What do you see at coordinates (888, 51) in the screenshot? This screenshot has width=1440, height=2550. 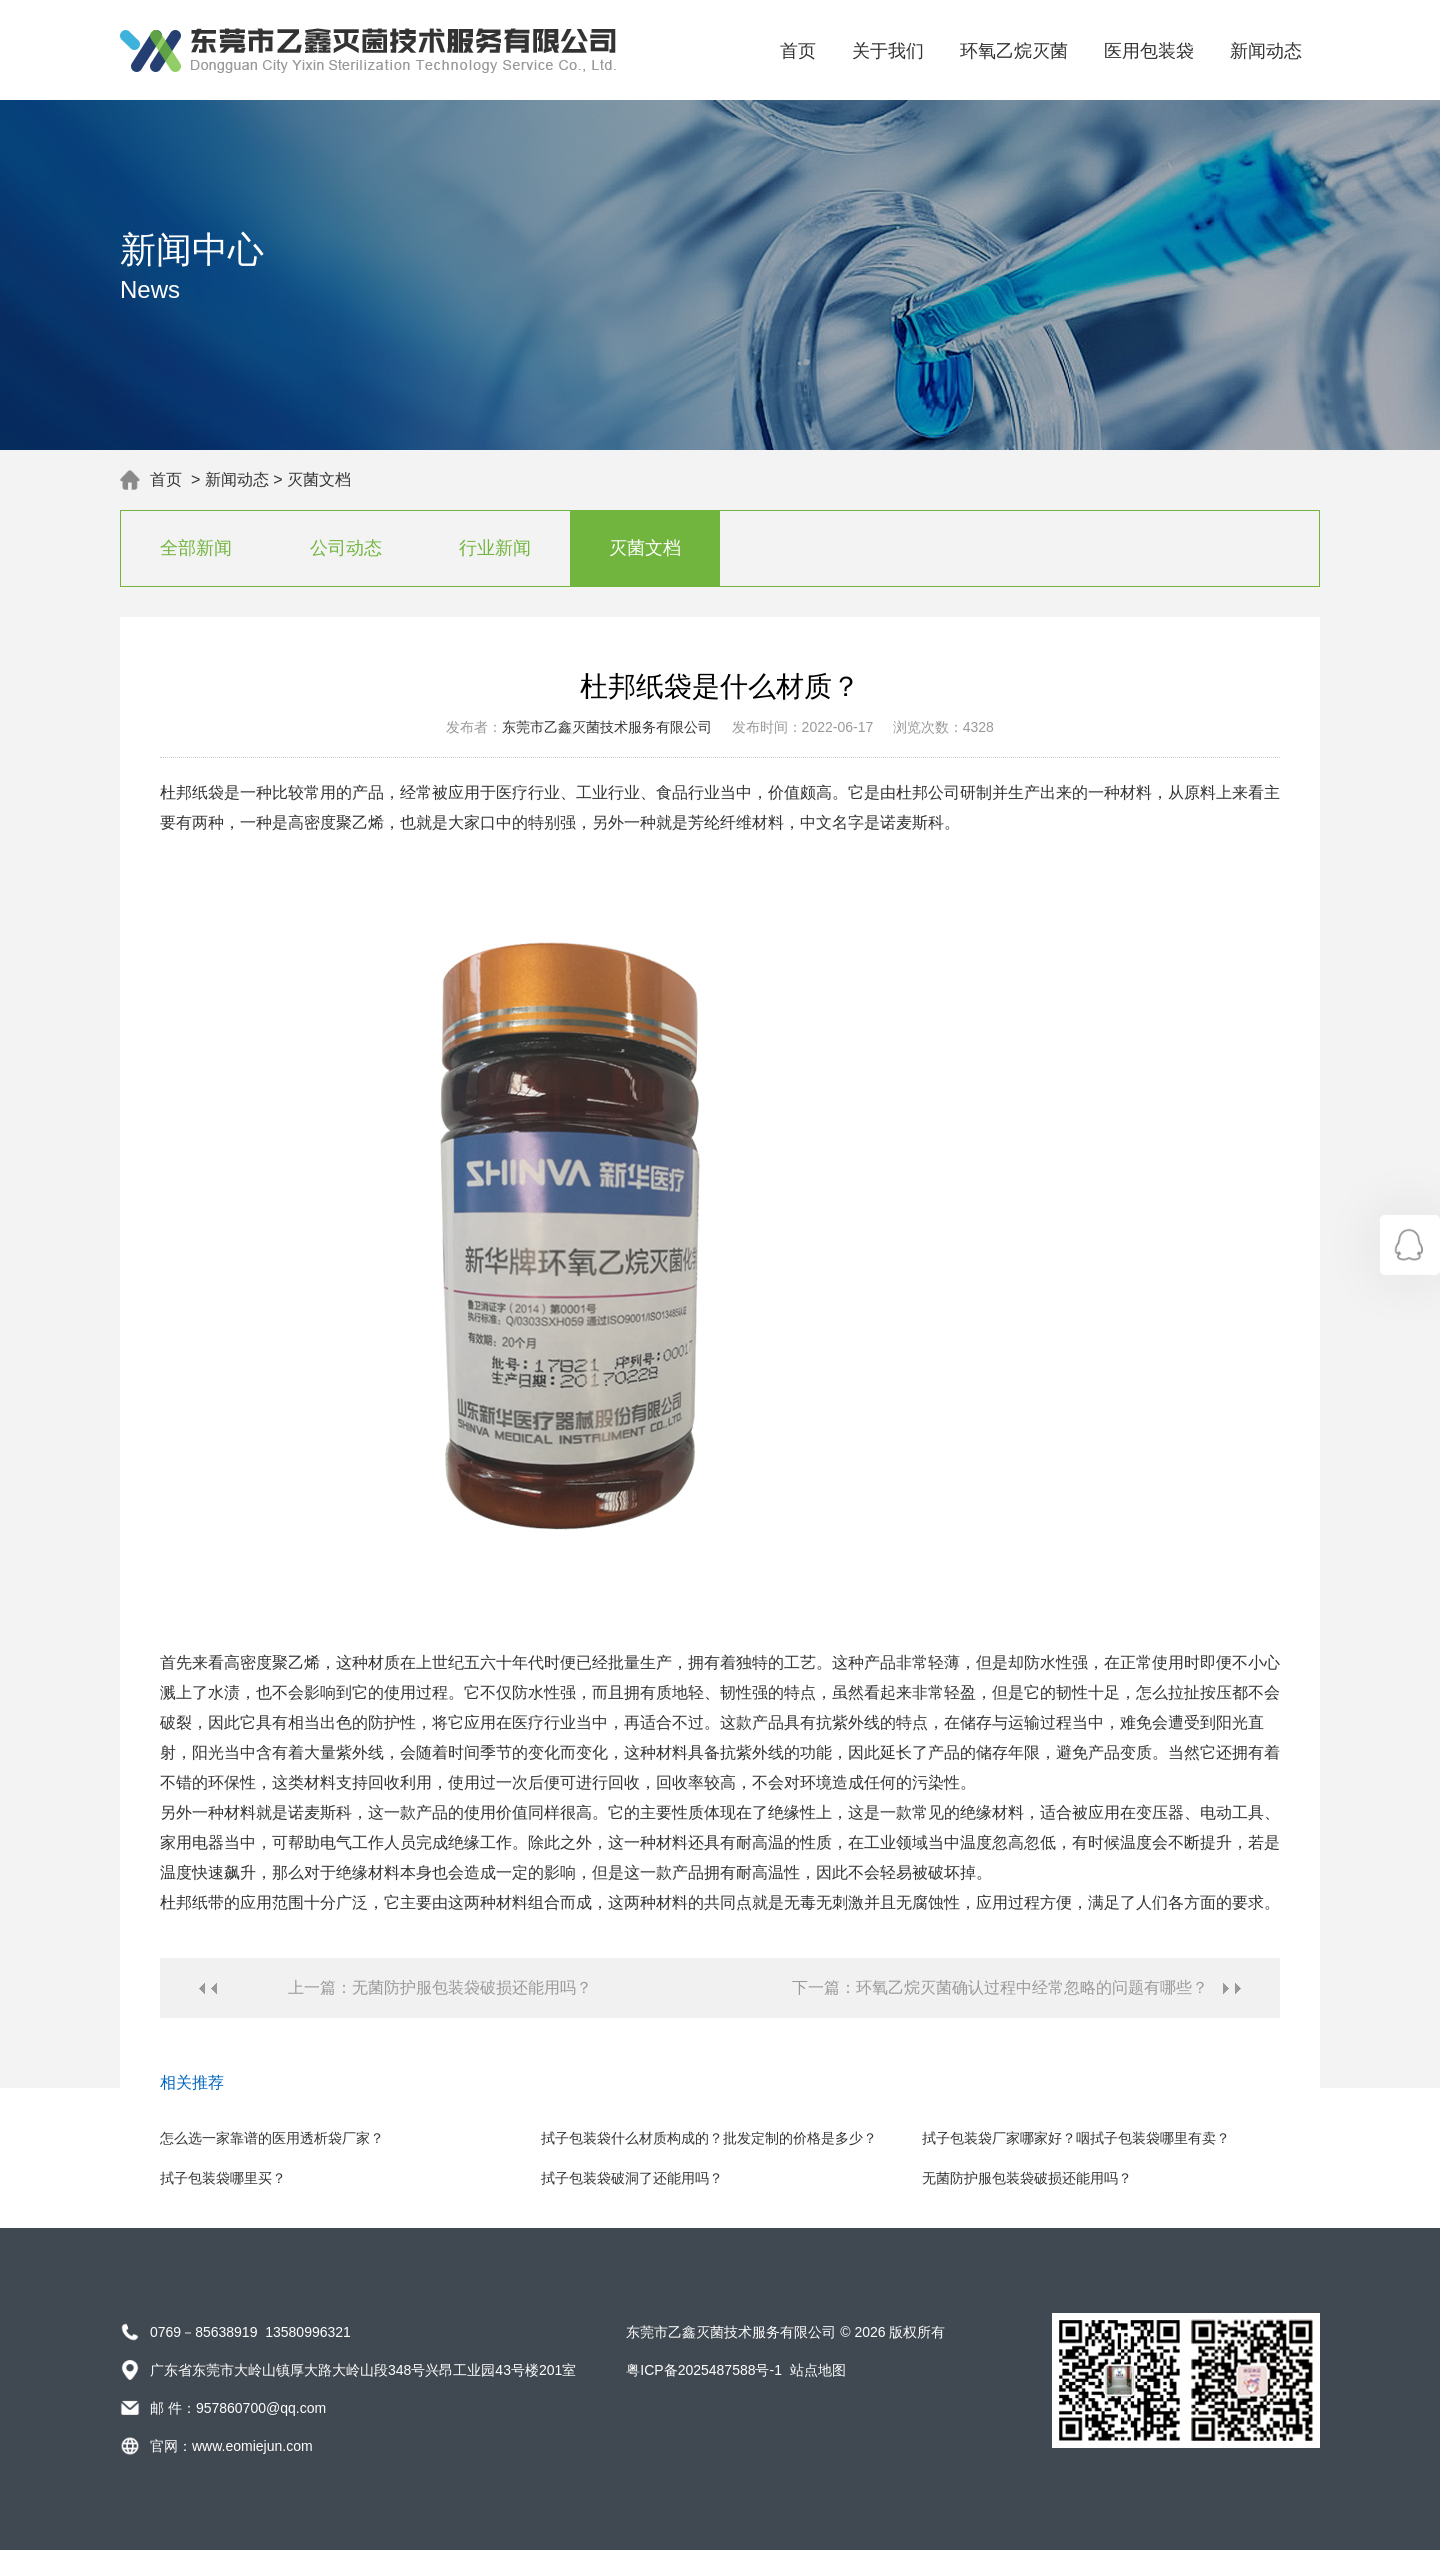 I see `关于我们` at bounding box center [888, 51].